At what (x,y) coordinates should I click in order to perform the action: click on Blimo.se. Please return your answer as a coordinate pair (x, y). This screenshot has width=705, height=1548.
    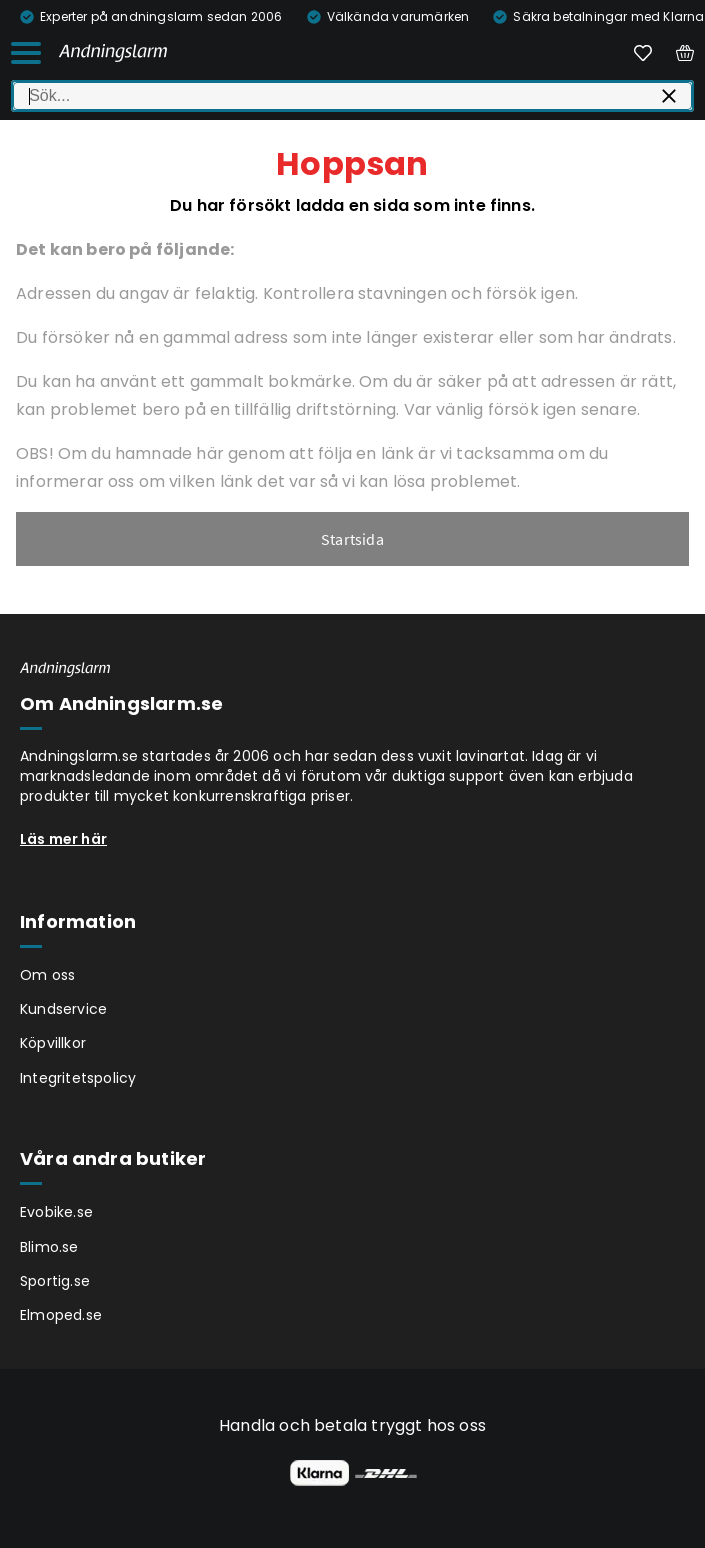
    Looking at the image, I should click on (49, 1247).